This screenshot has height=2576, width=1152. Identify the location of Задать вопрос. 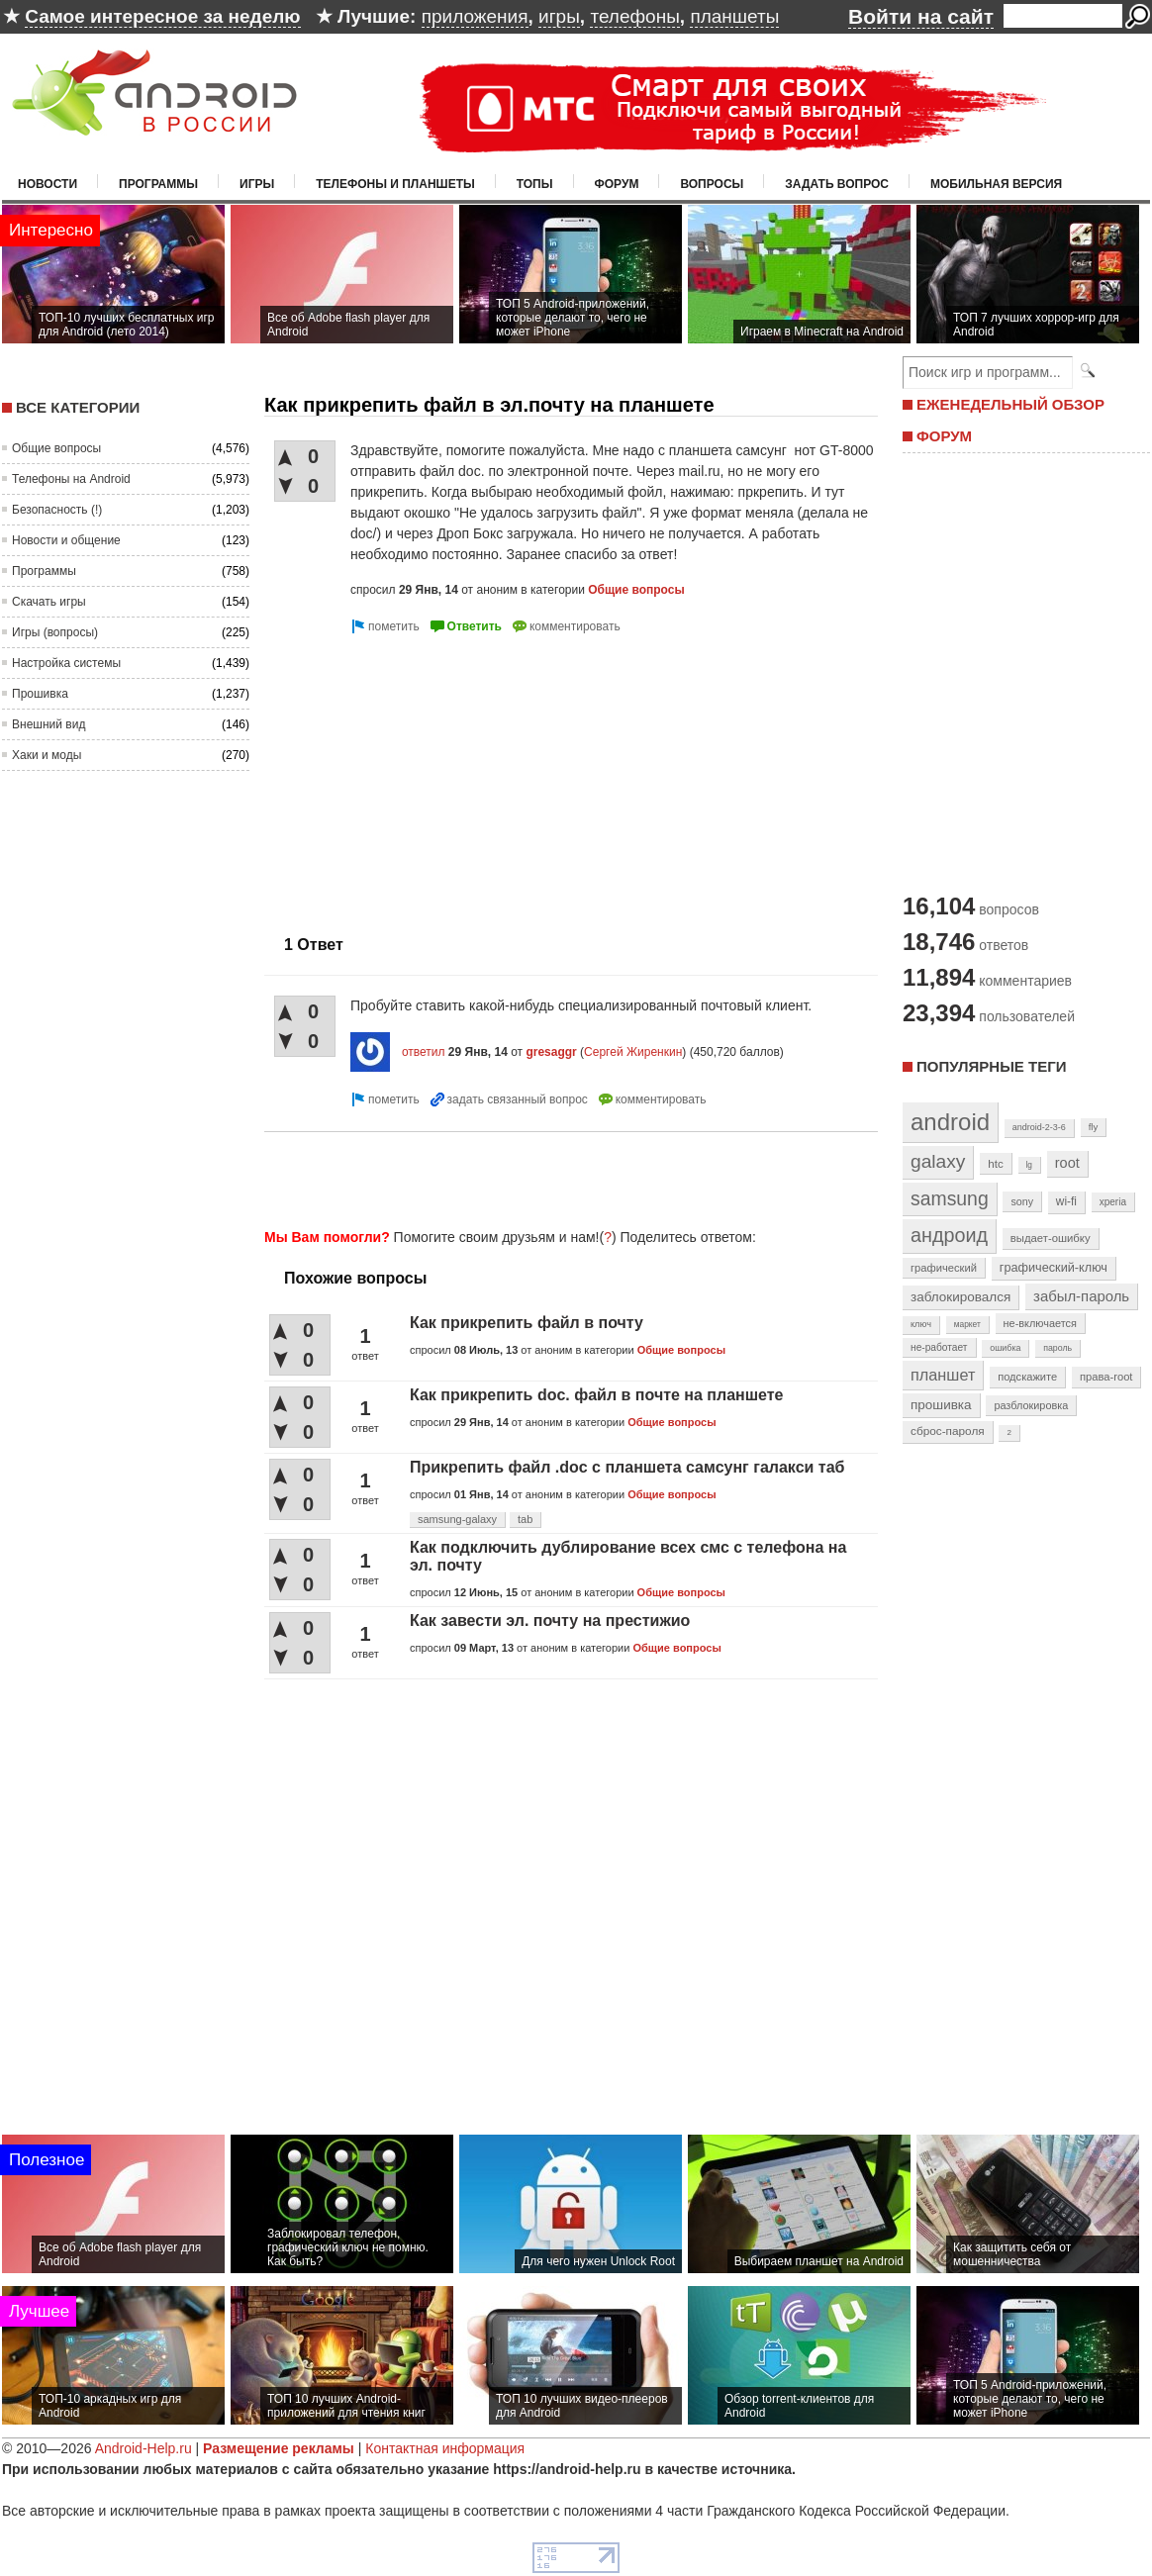
(837, 184).